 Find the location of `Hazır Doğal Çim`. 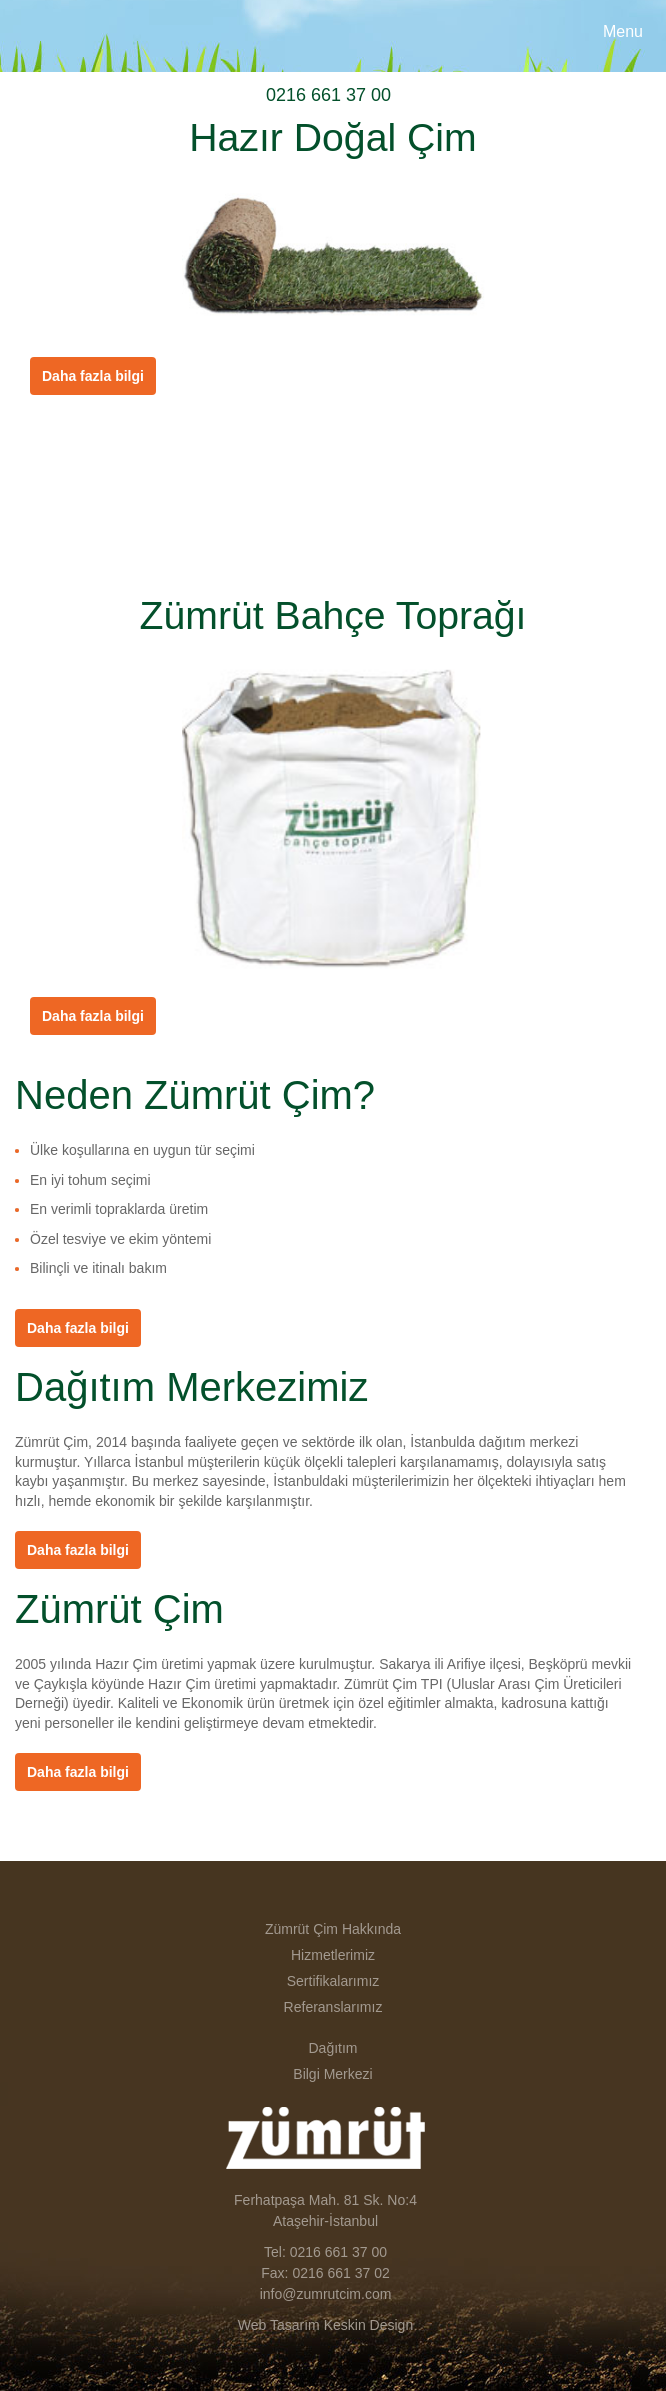

Hazır Doğal Çim is located at coordinates (332, 137).